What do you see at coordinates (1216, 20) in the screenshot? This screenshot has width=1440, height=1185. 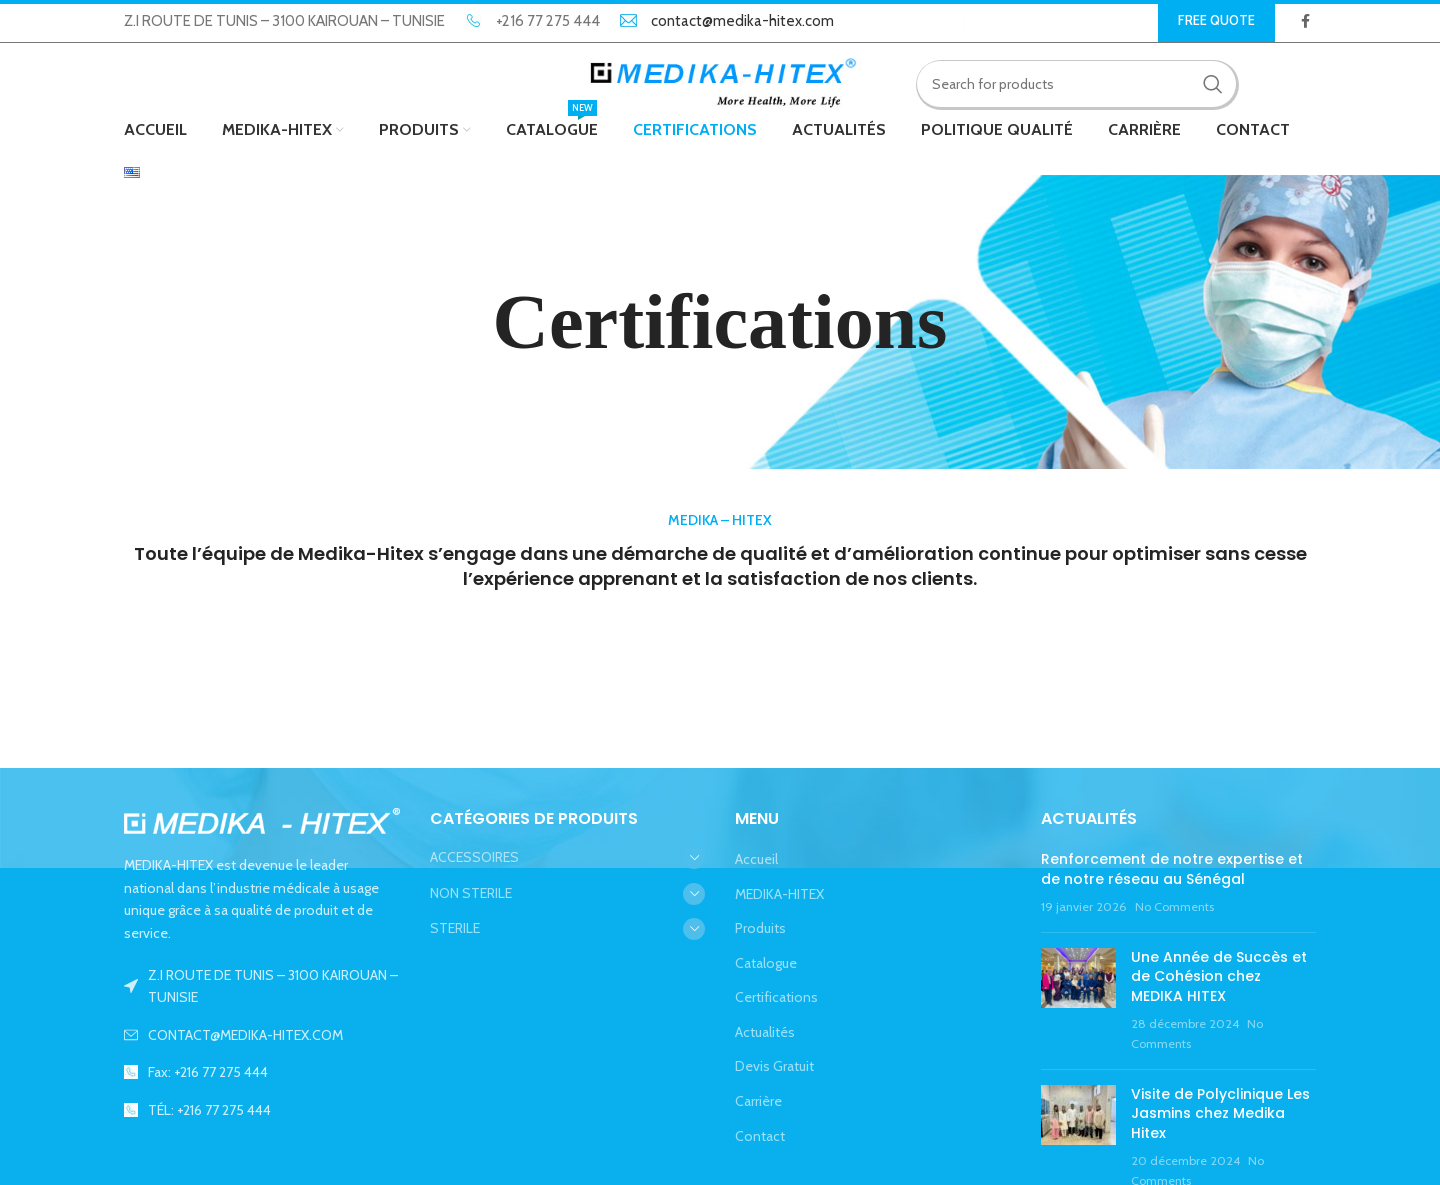 I see `Free Quote` at bounding box center [1216, 20].